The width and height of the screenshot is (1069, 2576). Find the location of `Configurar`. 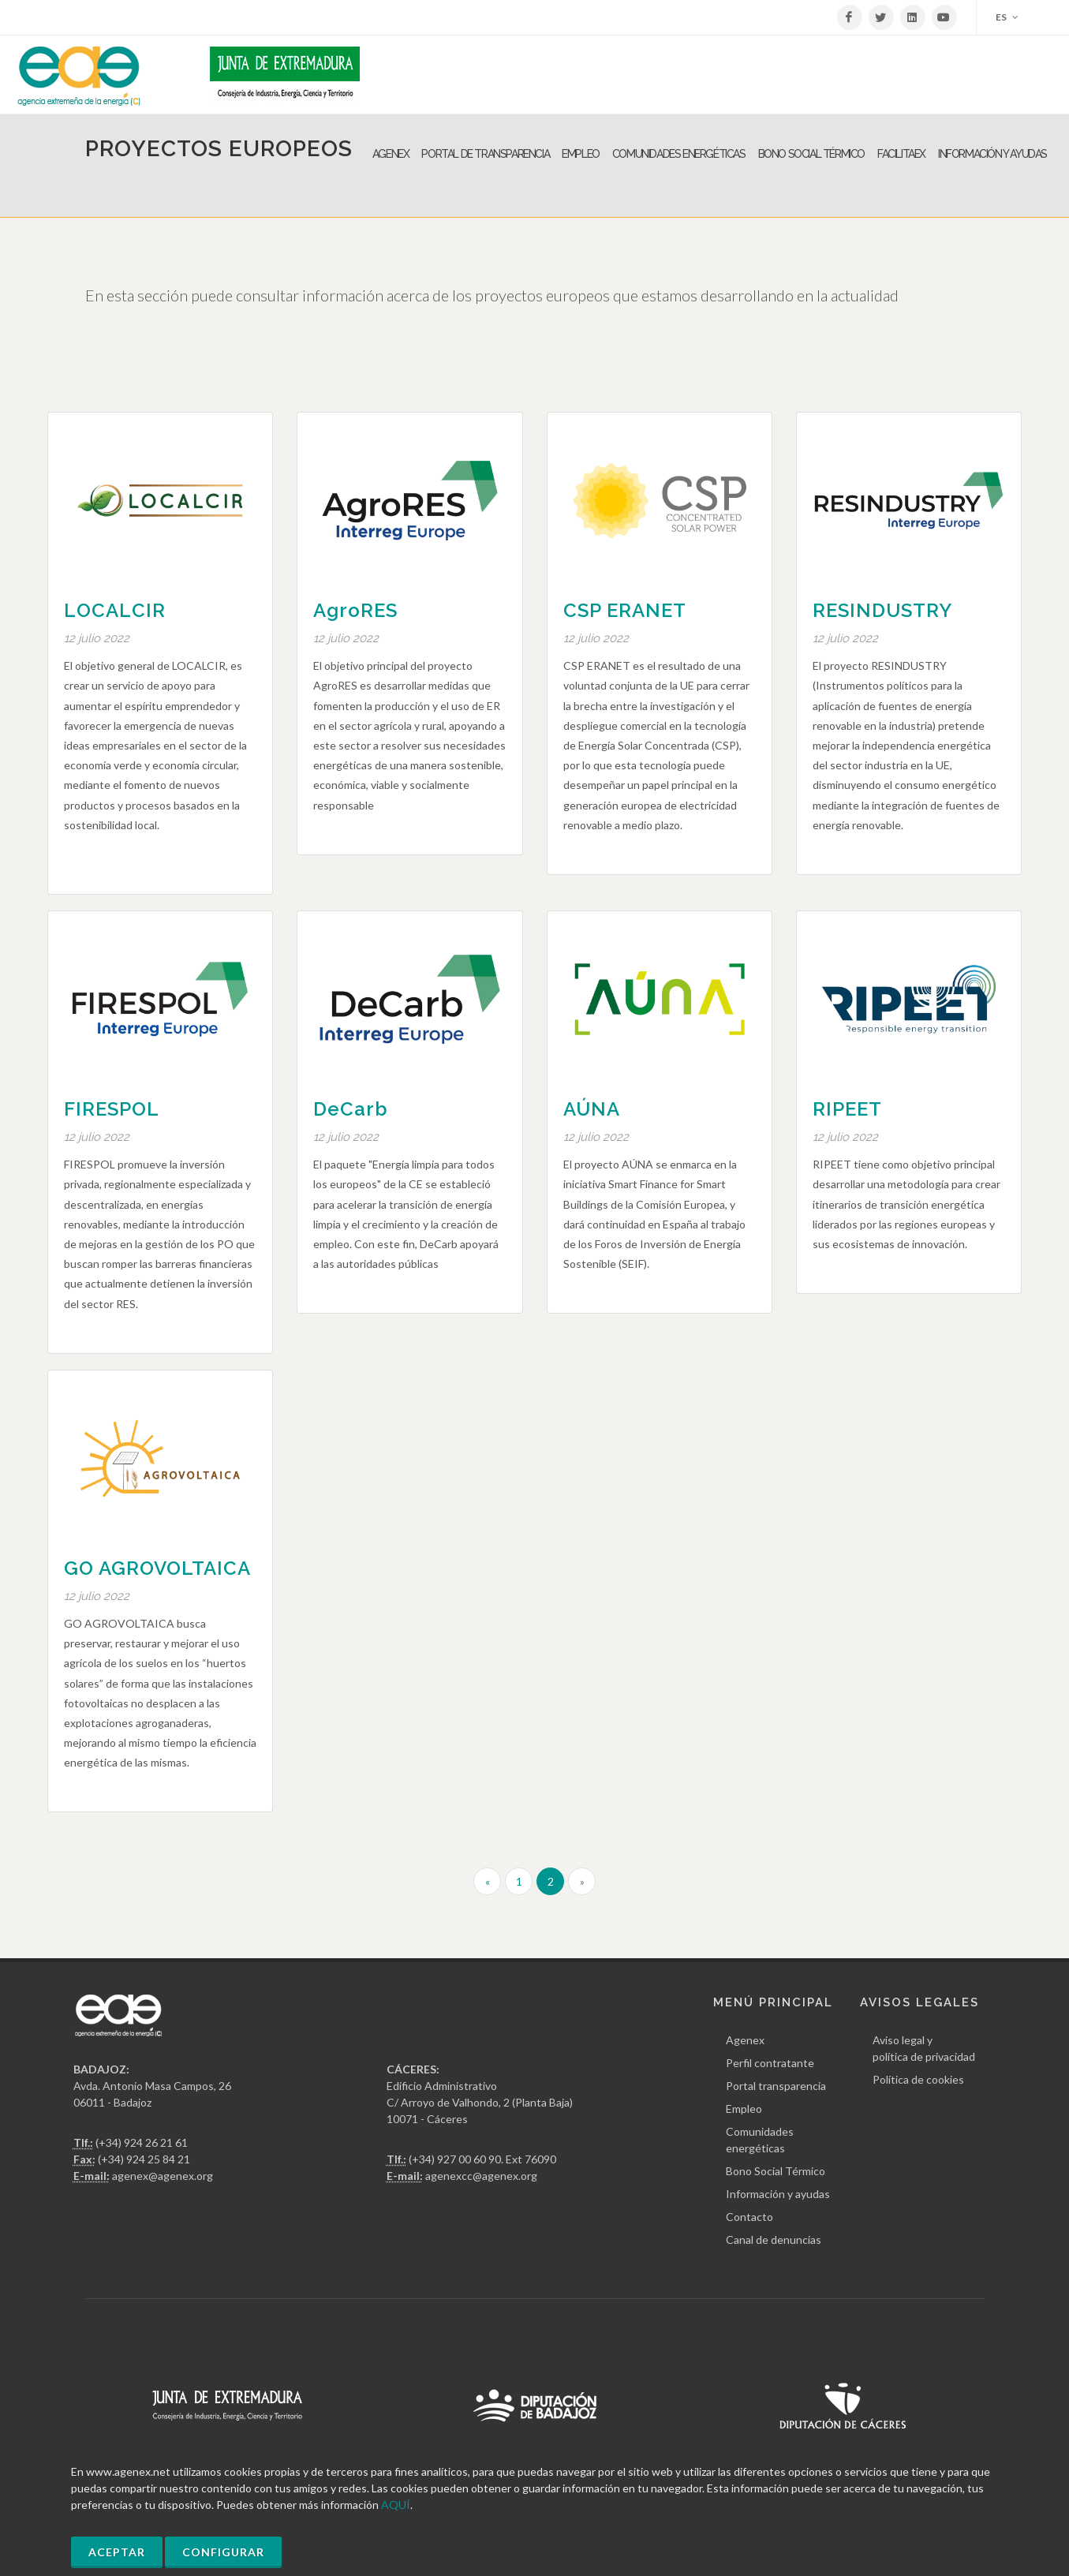

Configurar is located at coordinates (223, 2552).